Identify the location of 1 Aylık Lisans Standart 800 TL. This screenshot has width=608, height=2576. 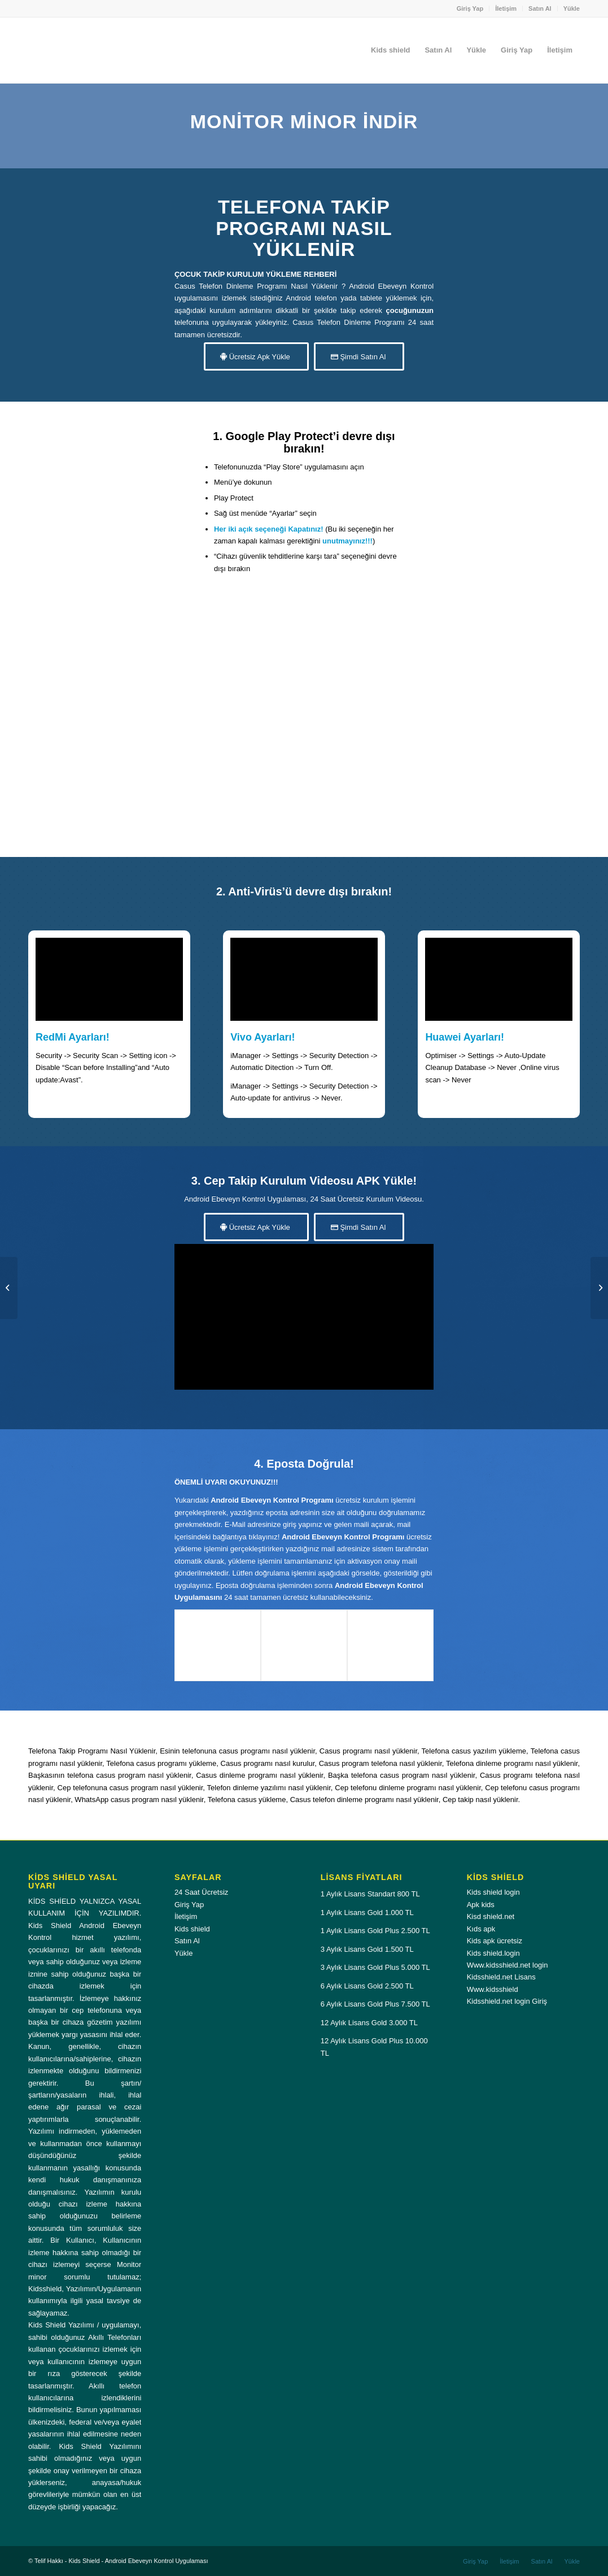
(370, 1894).